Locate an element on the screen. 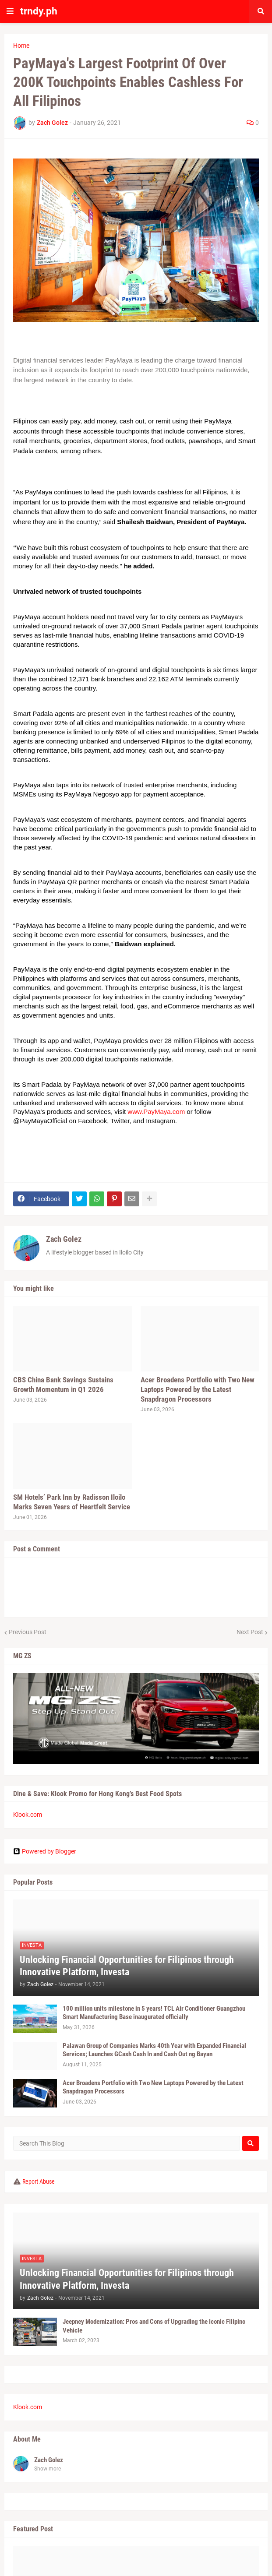 Image resolution: width=272 pixels, height=2576 pixels. www.PayMaya.com [link] is located at coordinates (156, 1111).